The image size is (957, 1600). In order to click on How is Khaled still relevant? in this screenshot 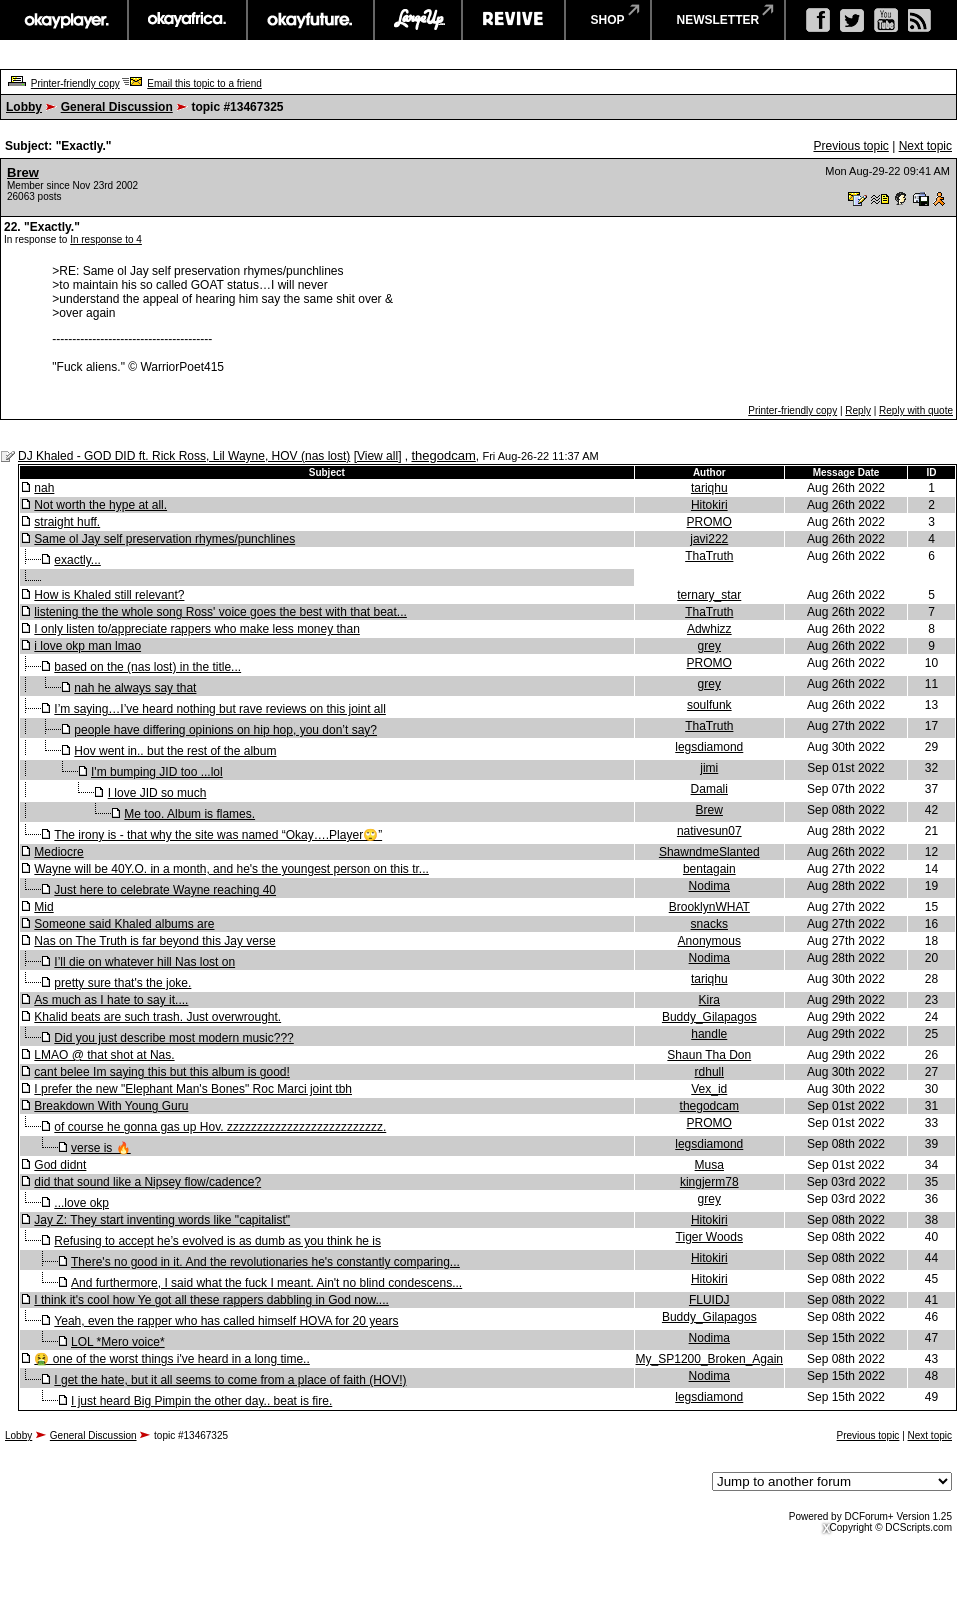, I will do `click(109, 595)`.